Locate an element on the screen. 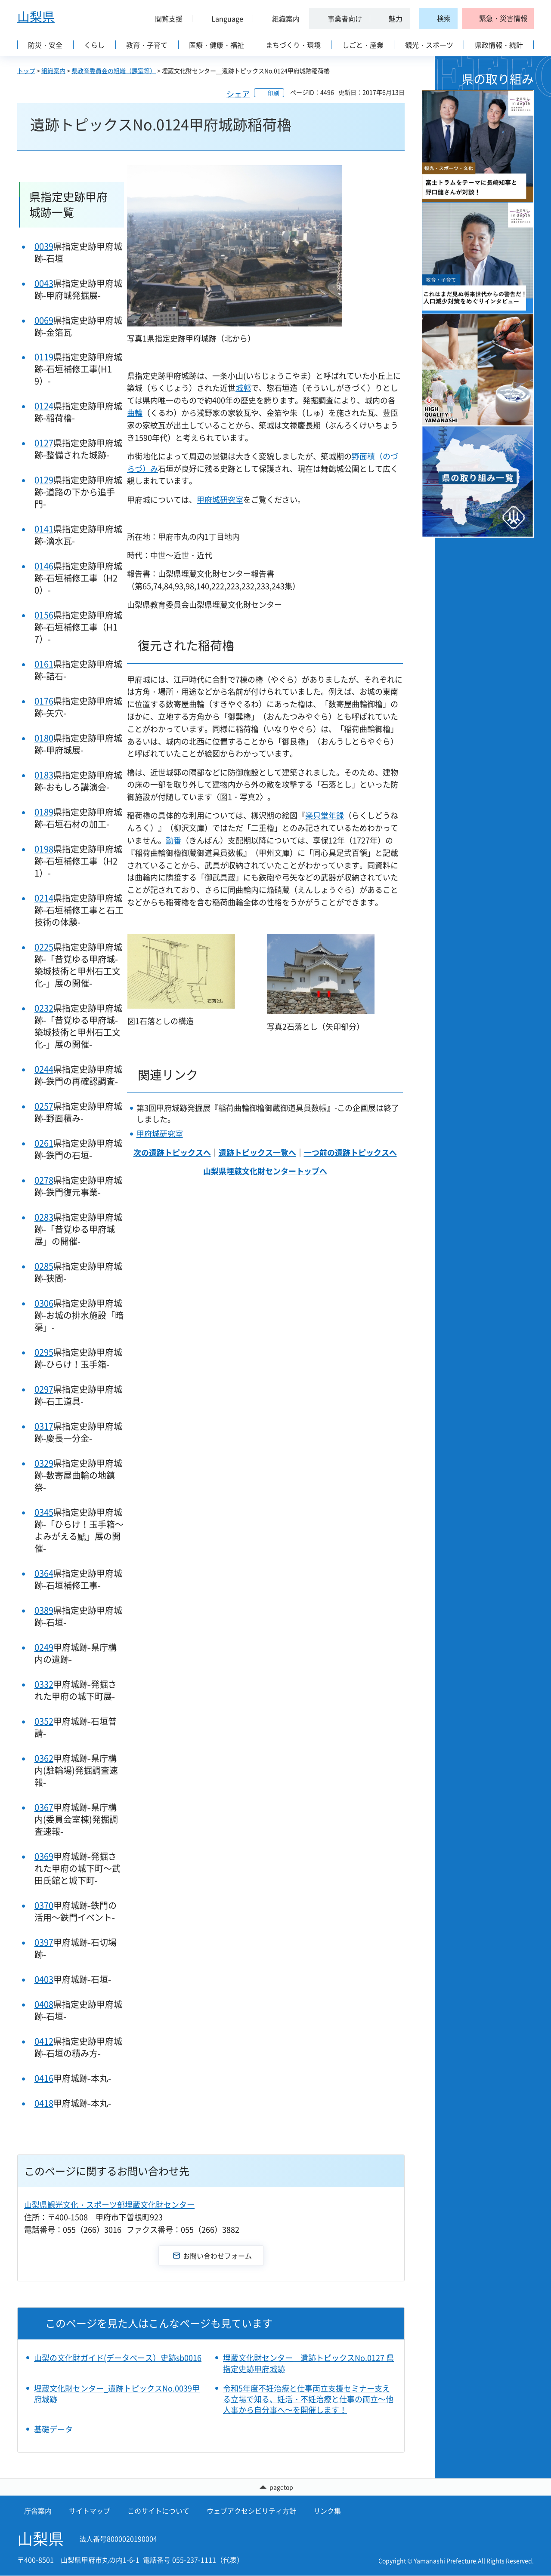 The width and height of the screenshot is (551, 2576). 0364 is located at coordinates (43, 1573).